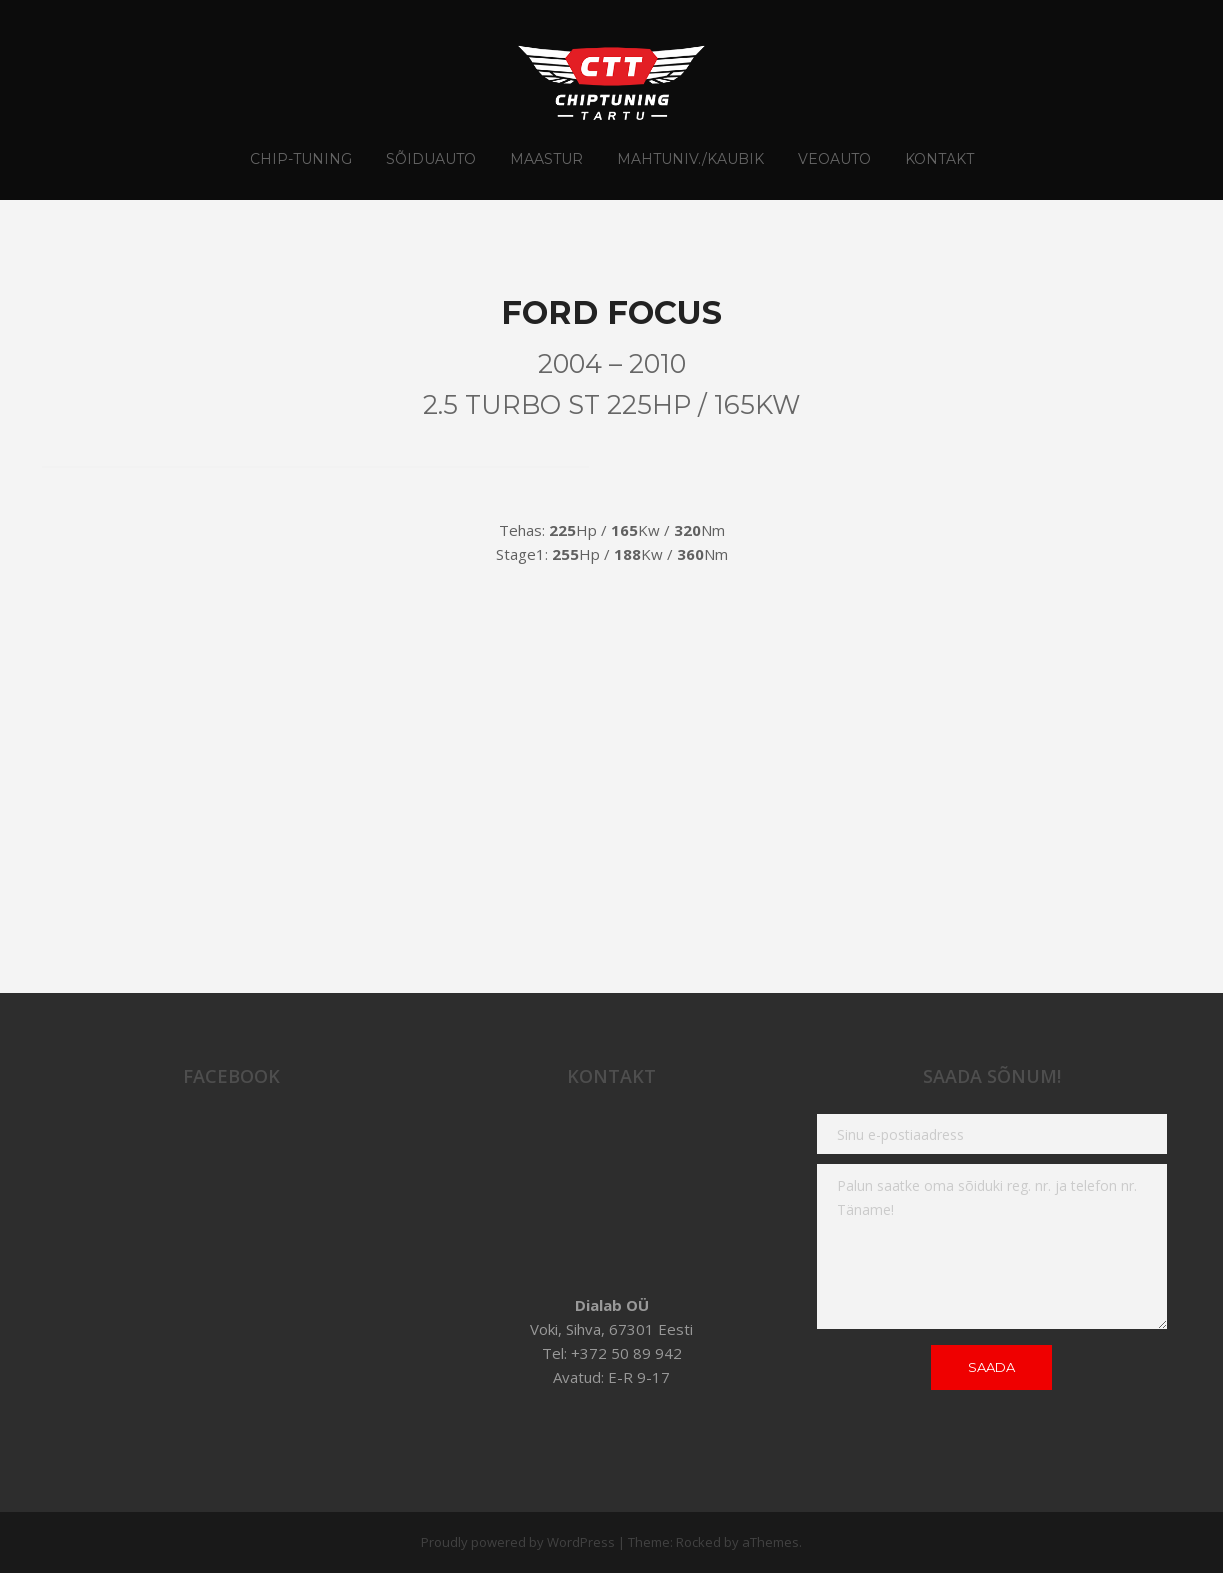 The height and width of the screenshot is (1573, 1223). I want to click on Proudly powered by WordPress, so click(518, 1542).